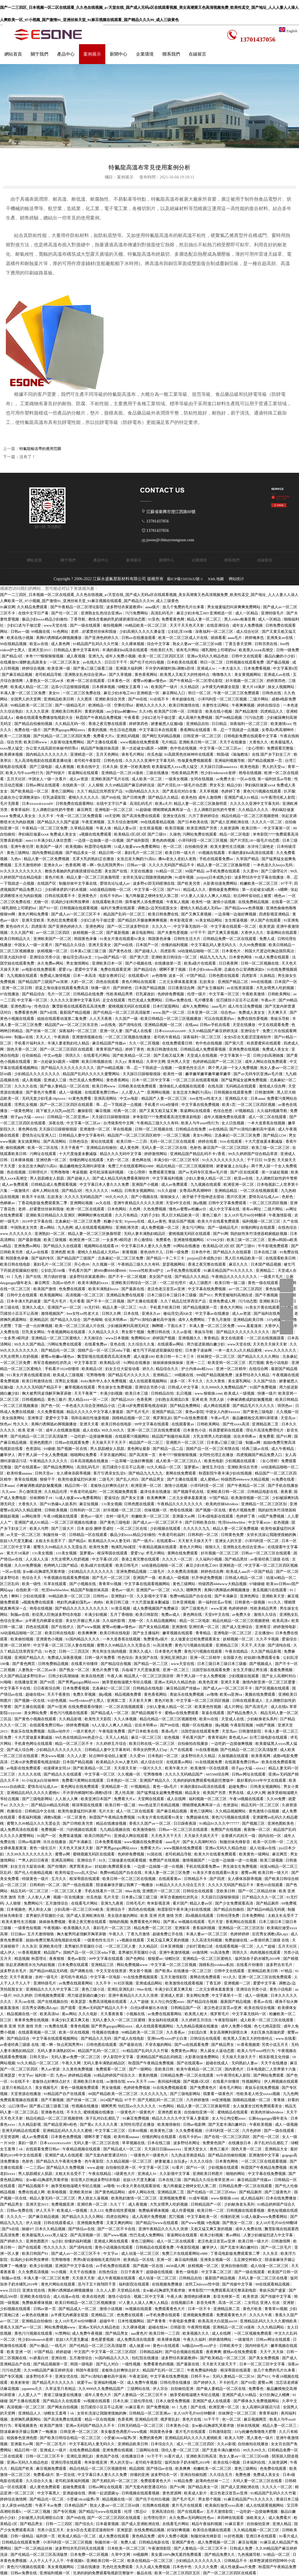  What do you see at coordinates (209, 920) in the screenshot?
I see `91美女精品网站` at bounding box center [209, 920].